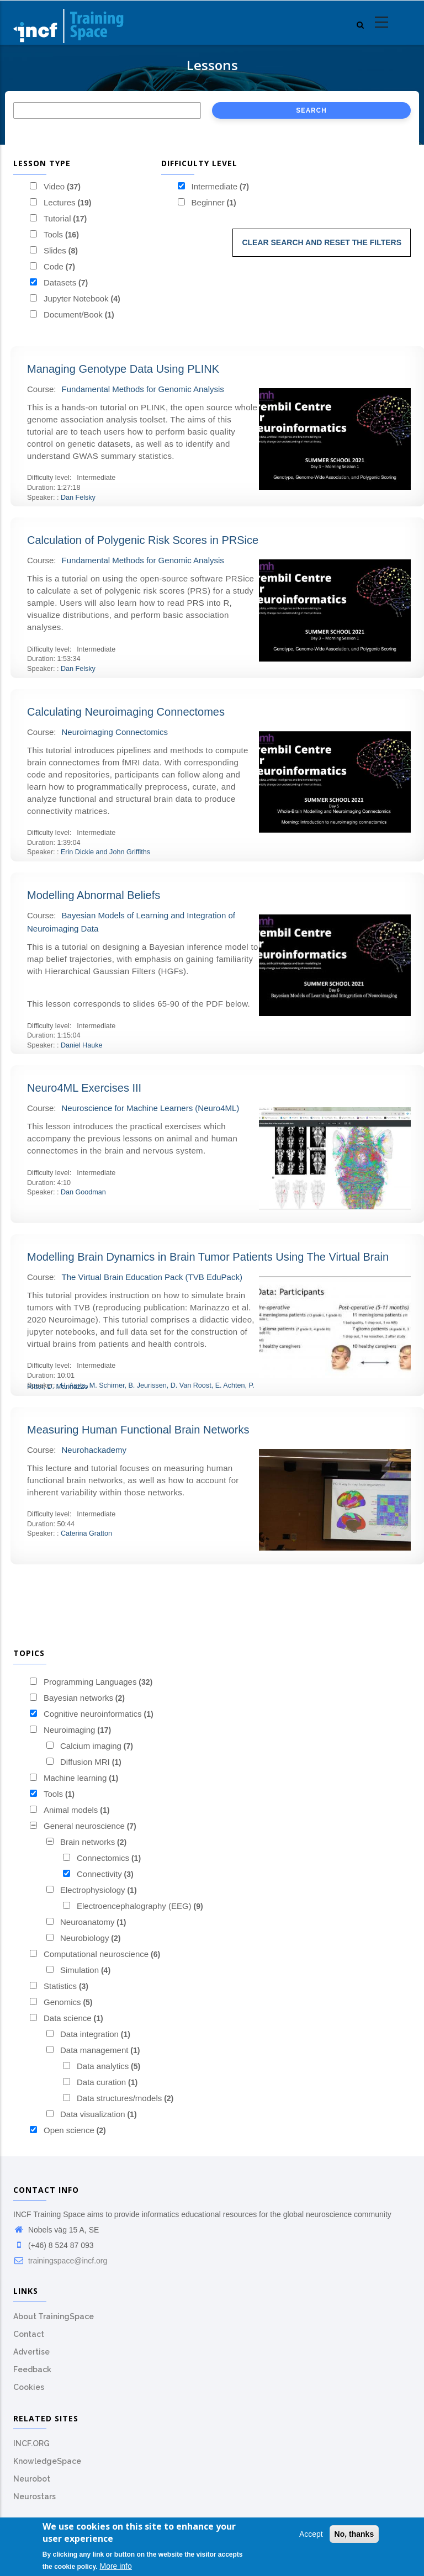 The height and width of the screenshot is (2576, 424). I want to click on Modelling Brain Dynamics in Brain Tumor Patients Using The Virtual Brain, so click(208, 1257).